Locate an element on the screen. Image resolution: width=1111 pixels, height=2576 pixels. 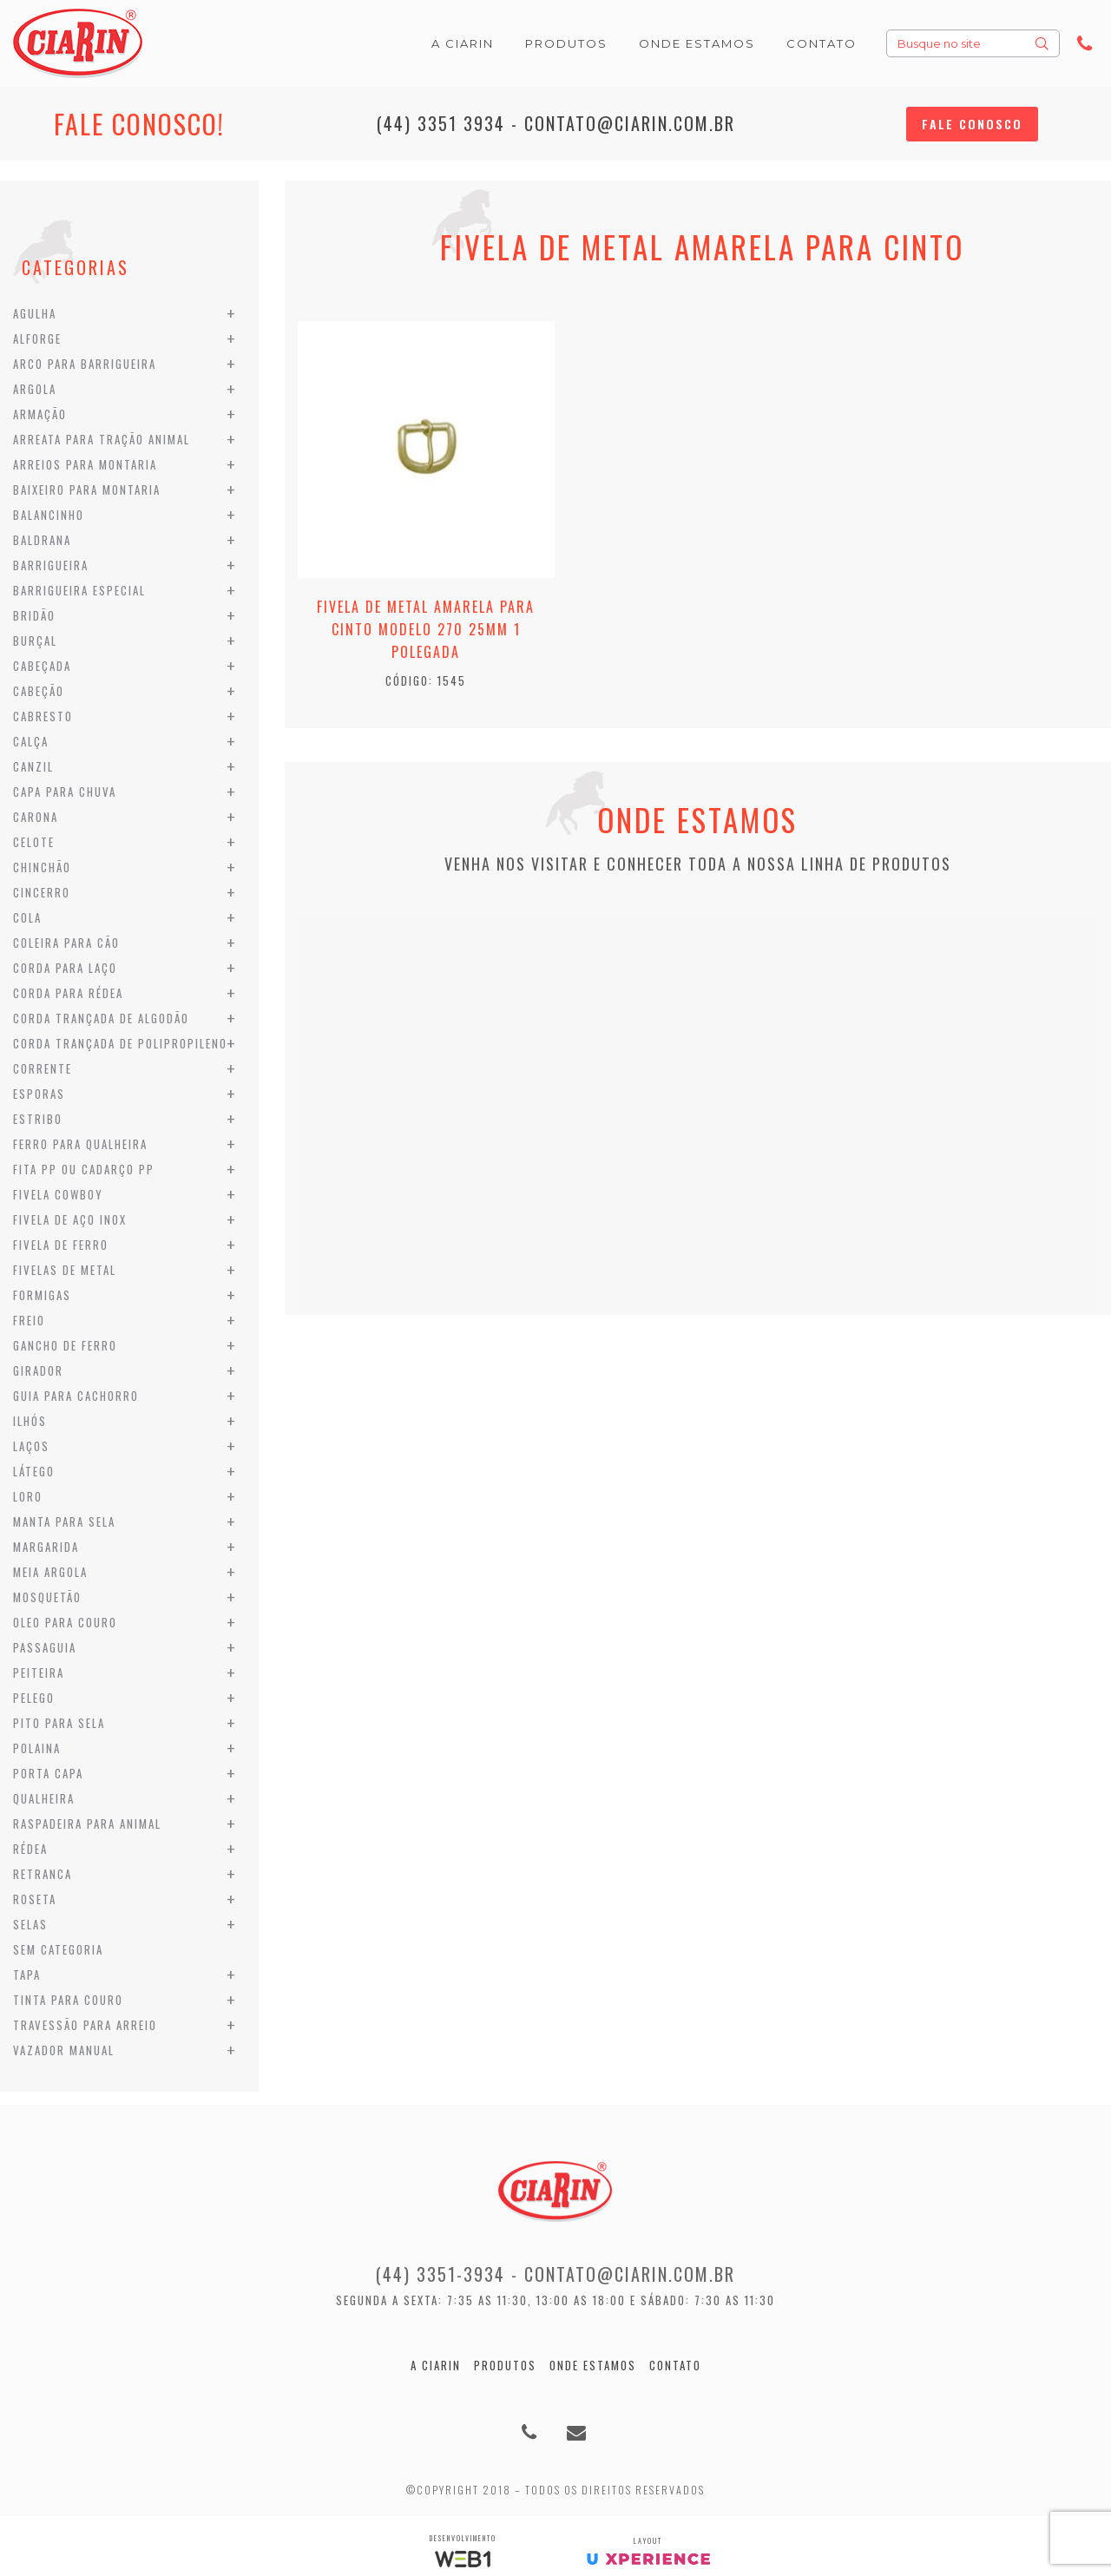
Produtos is located at coordinates (505, 2365).